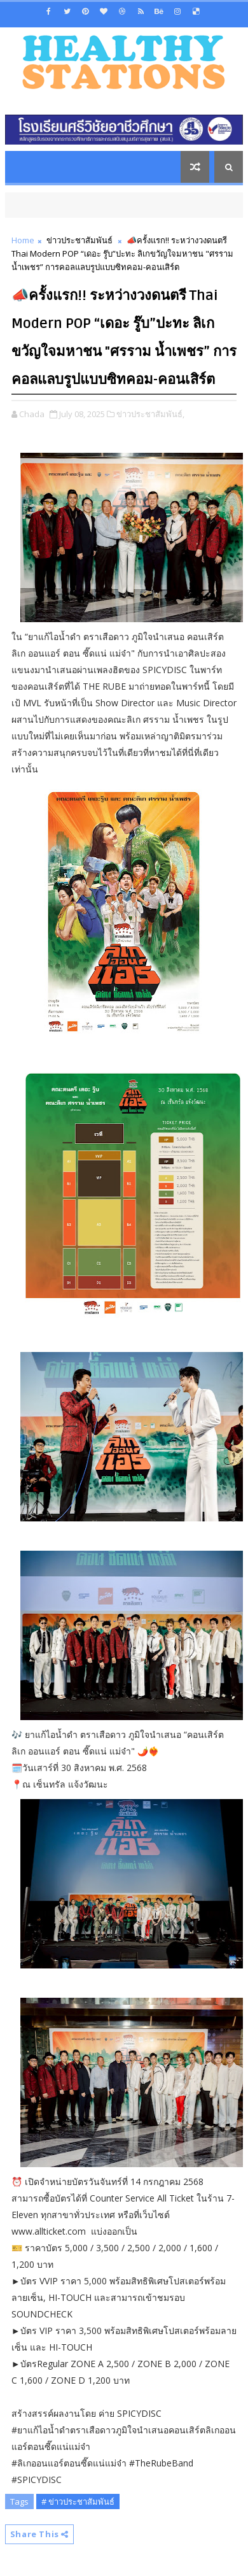 The width and height of the screenshot is (248, 2576). Describe the element at coordinates (79, 240) in the screenshot. I see `ข่าวประชาสัมพันธ์` at that location.